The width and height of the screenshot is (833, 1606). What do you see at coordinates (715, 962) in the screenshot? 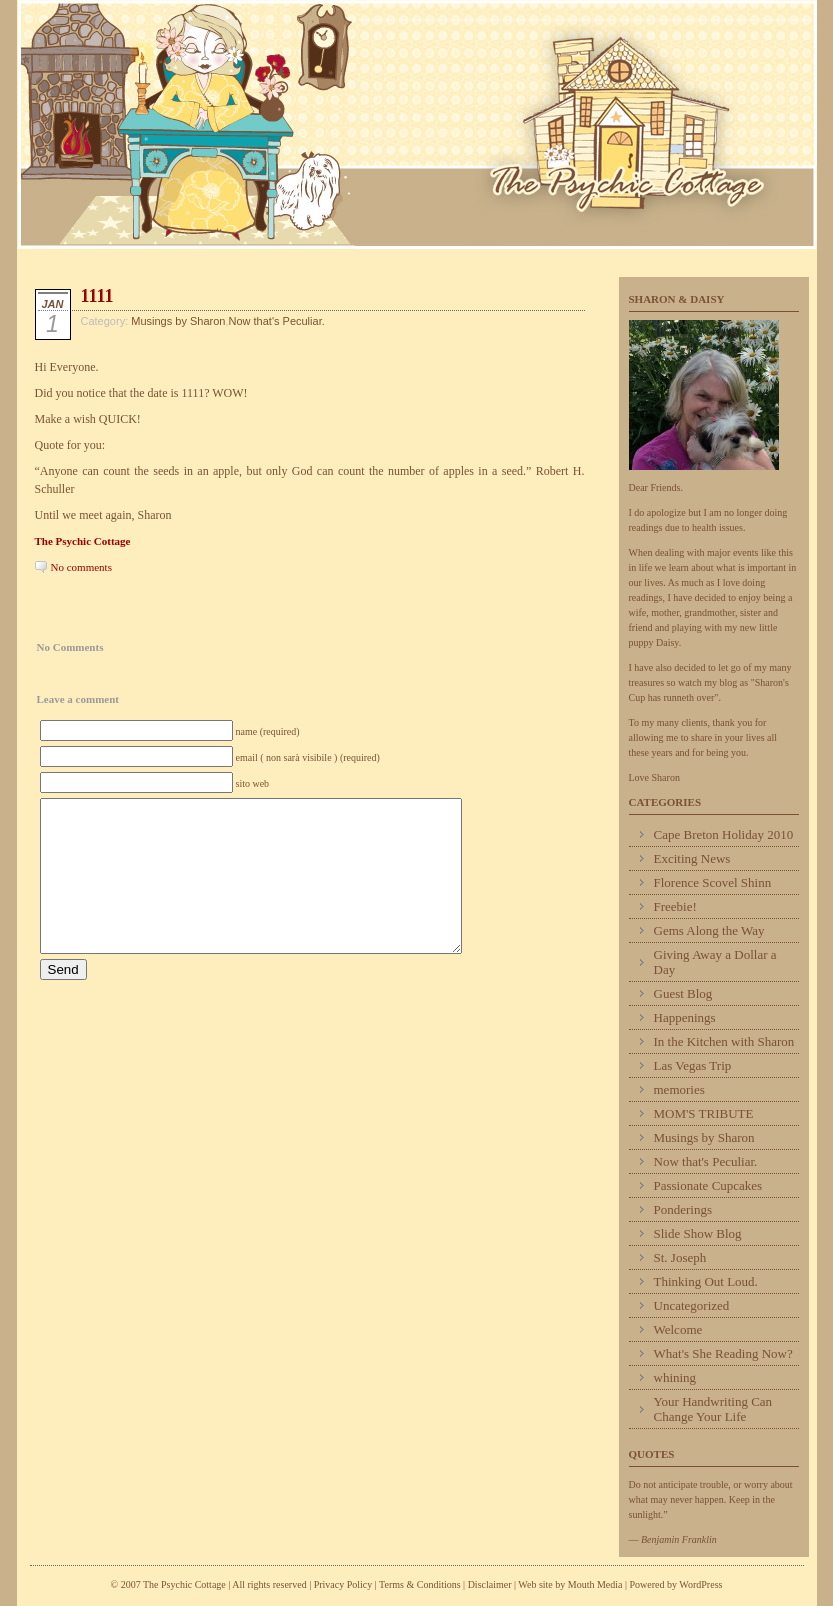
I see `Giving Away a Dollar a Day` at bounding box center [715, 962].